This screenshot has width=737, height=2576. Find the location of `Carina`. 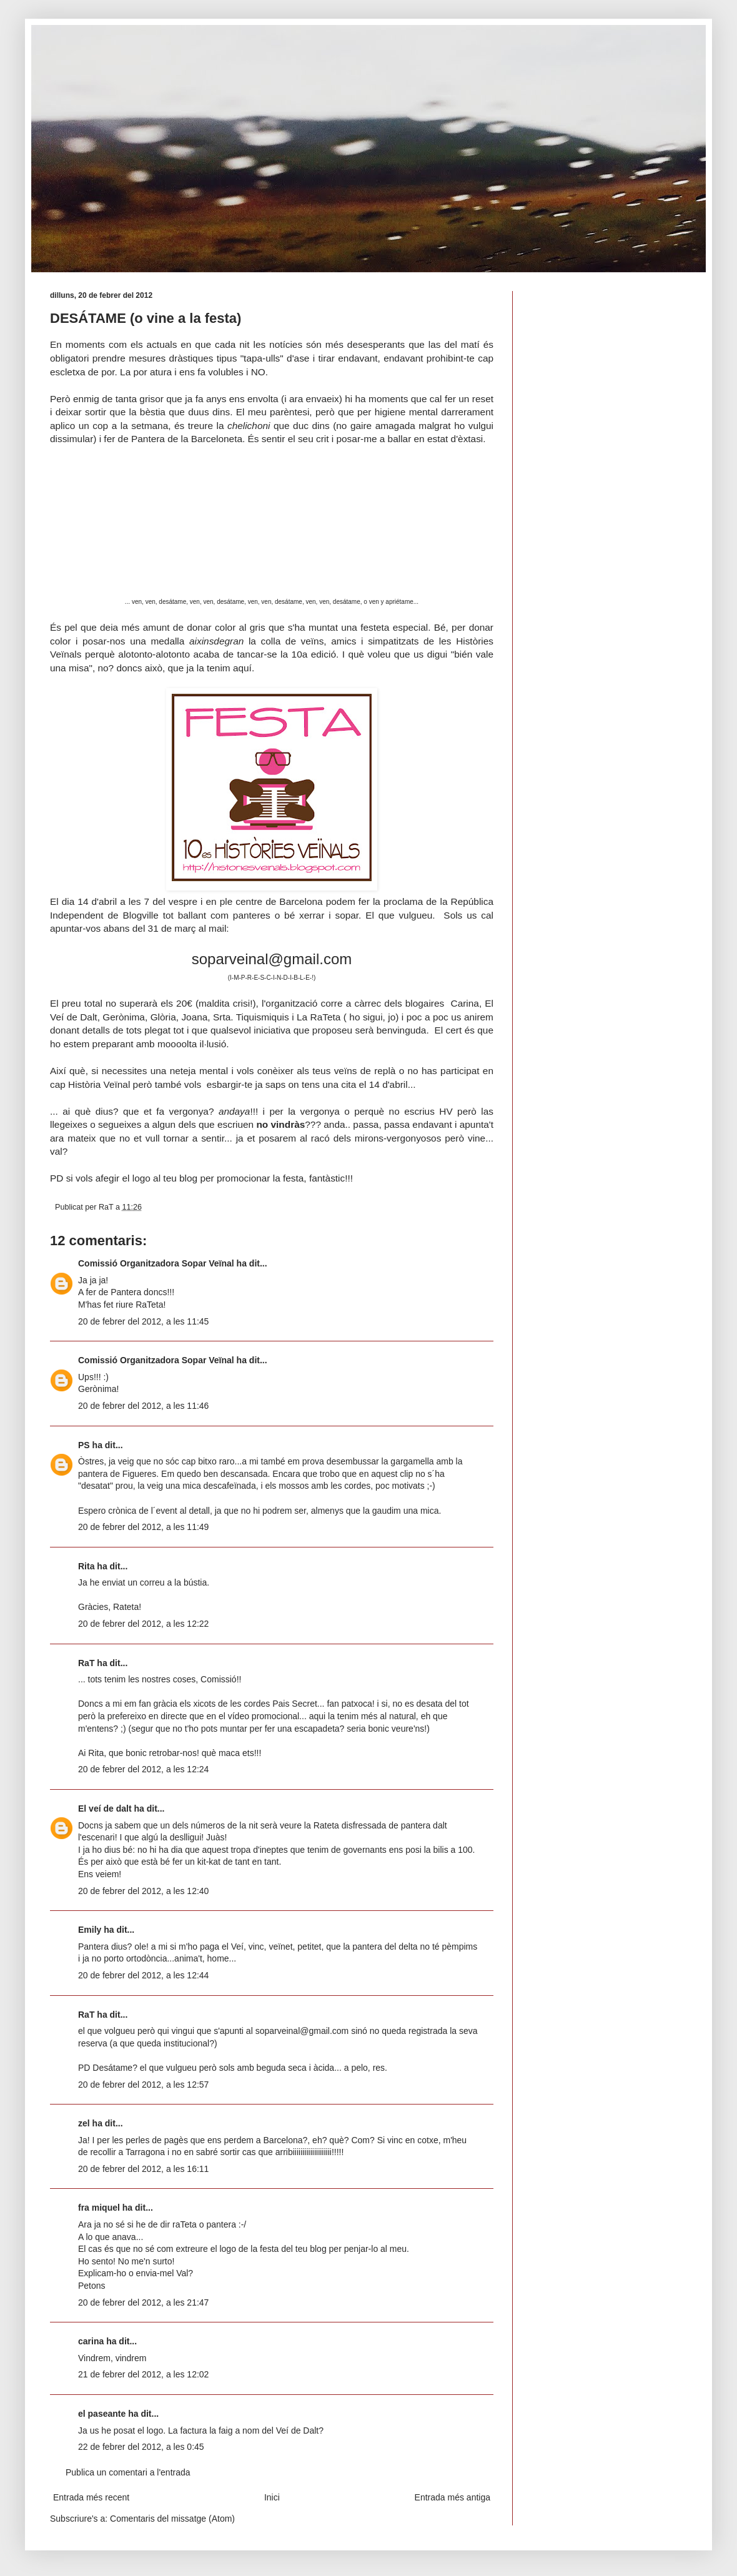

Carina is located at coordinates (465, 1003).